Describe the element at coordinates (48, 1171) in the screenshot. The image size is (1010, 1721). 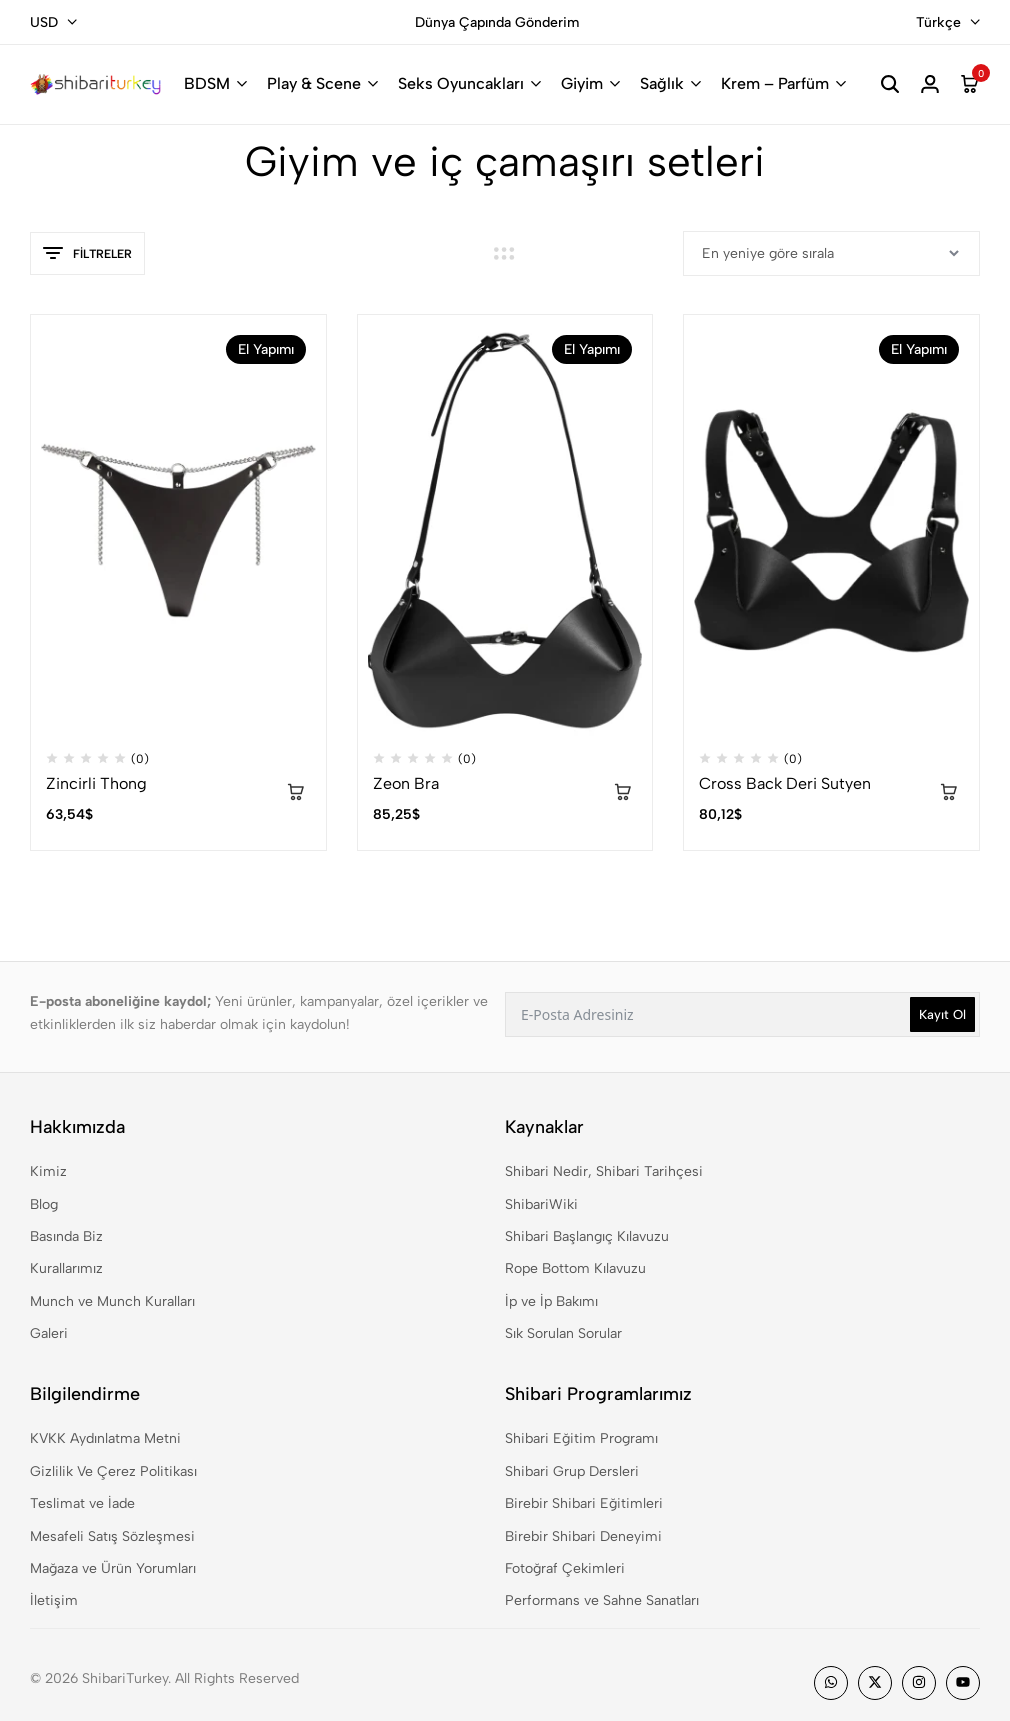
I see `Kimiz` at that location.